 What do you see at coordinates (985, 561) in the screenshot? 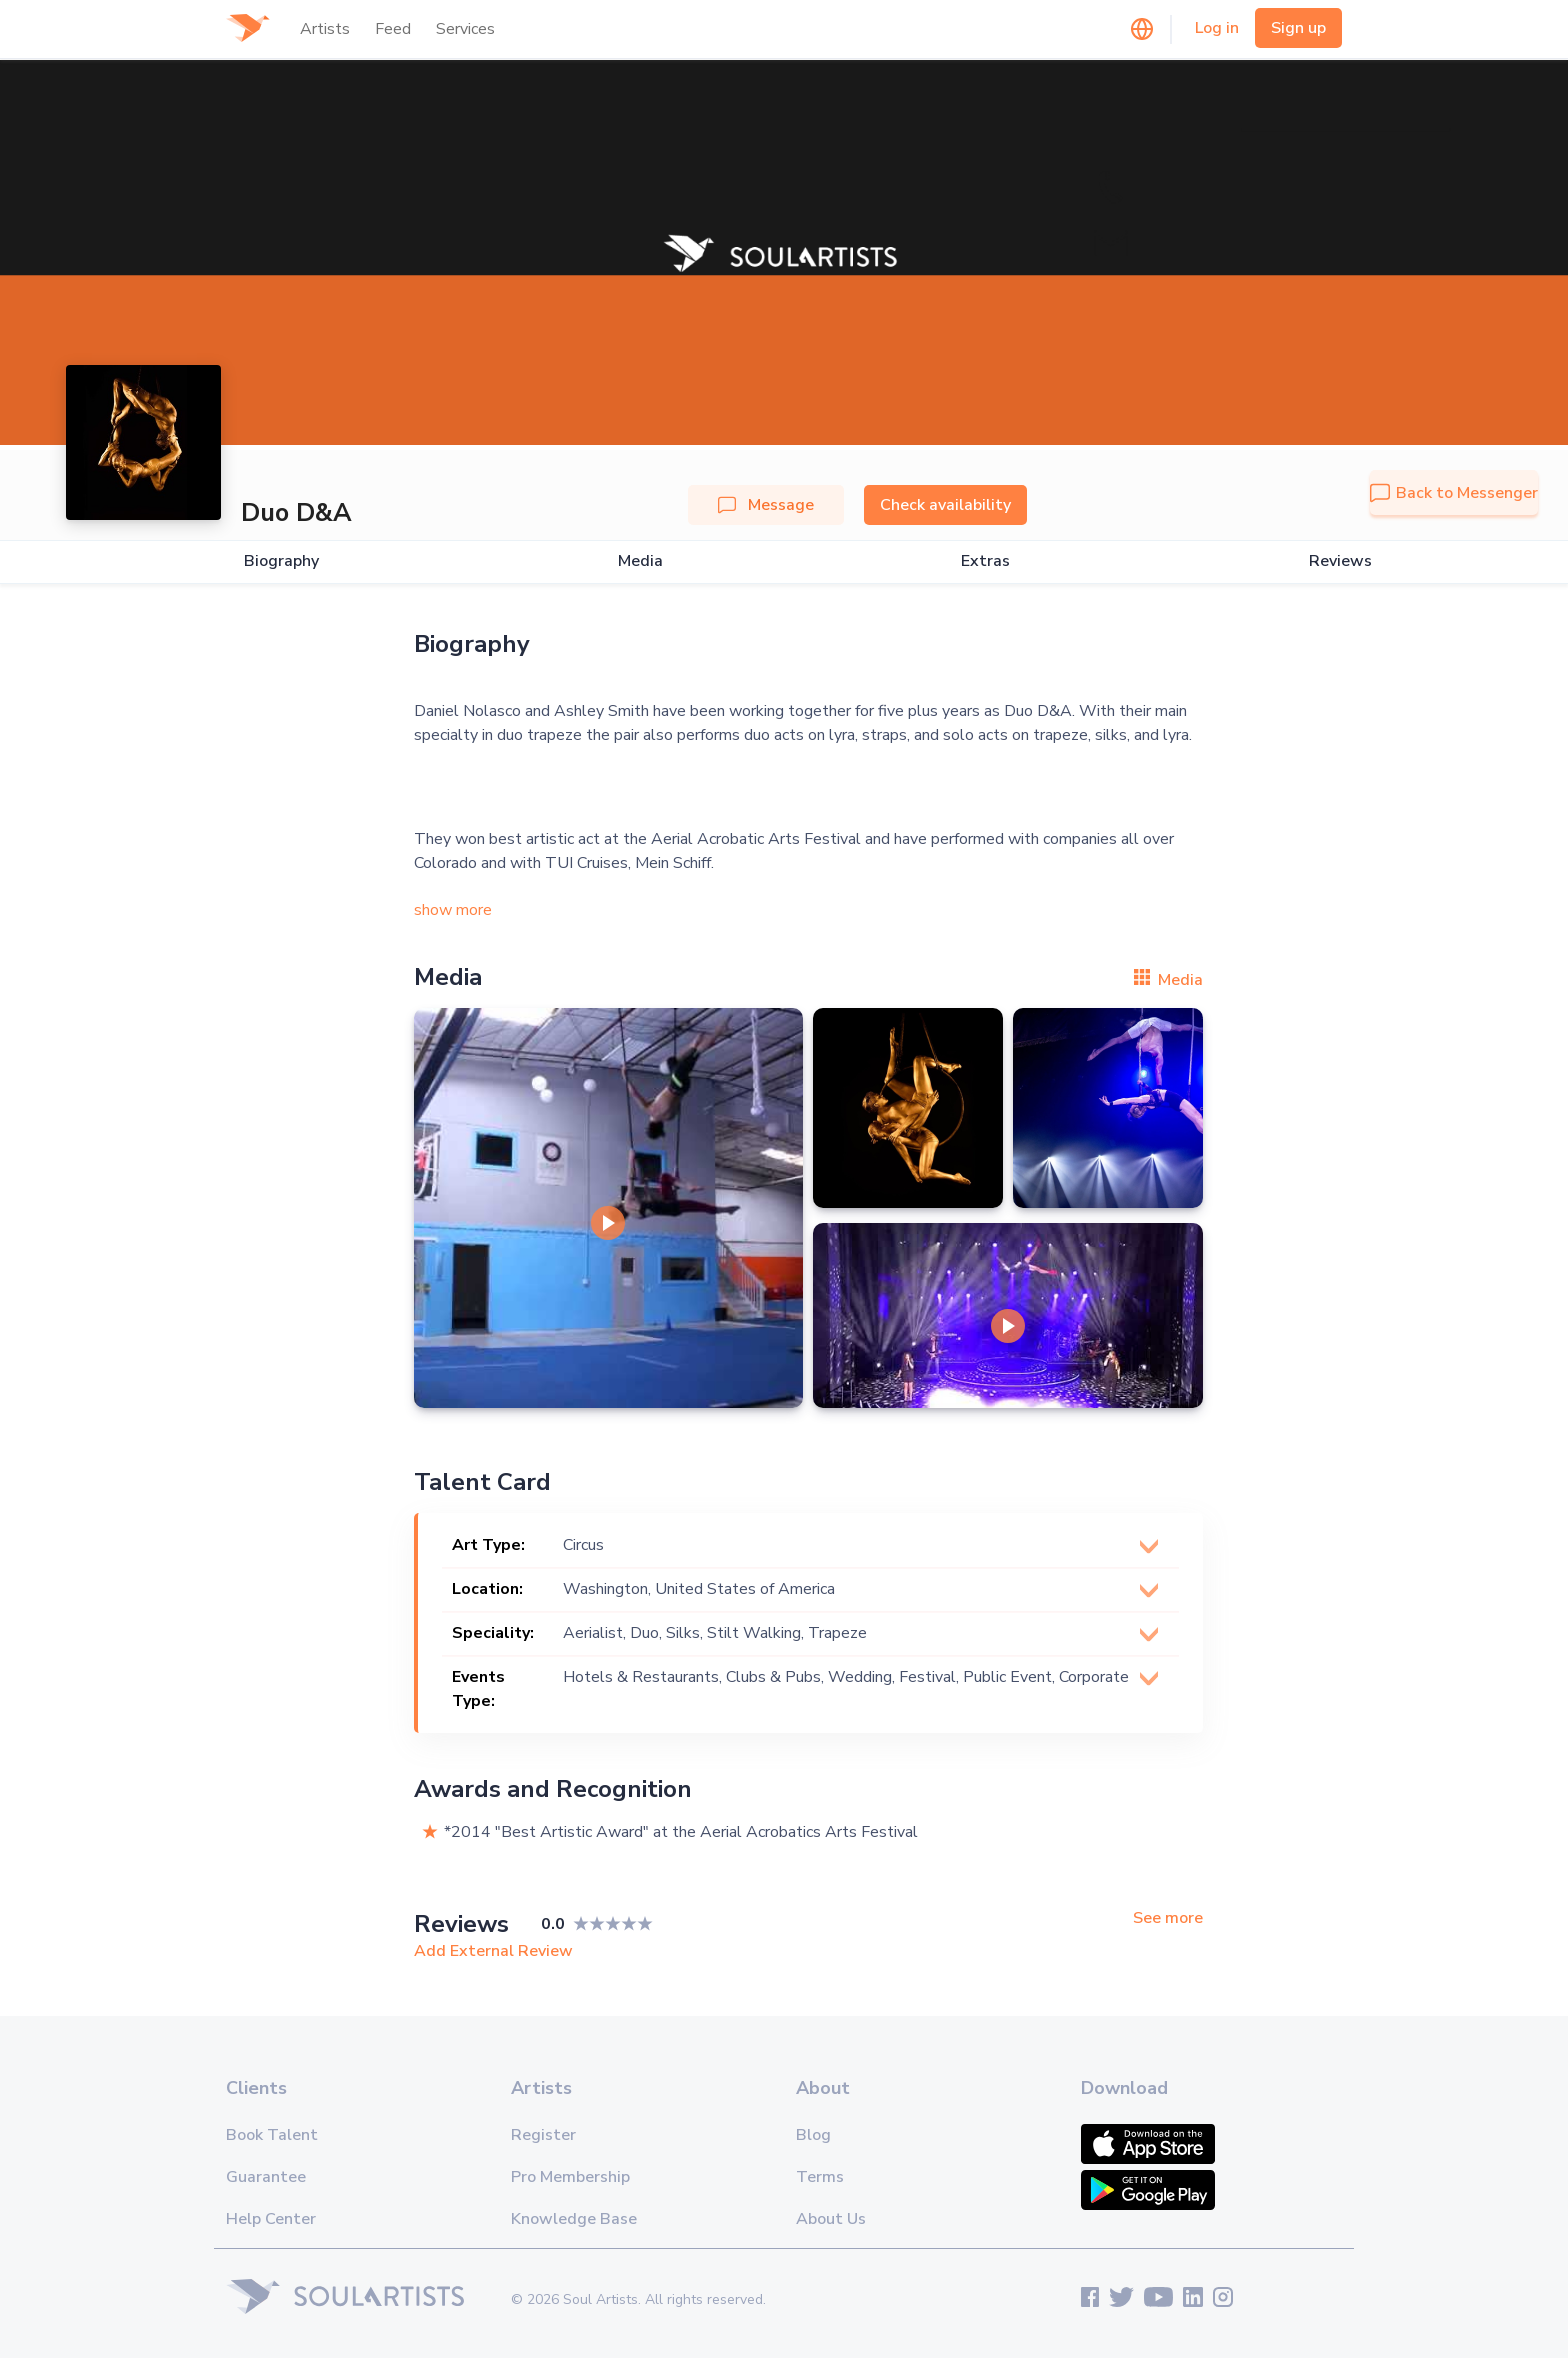
I see `Extras` at bounding box center [985, 561].